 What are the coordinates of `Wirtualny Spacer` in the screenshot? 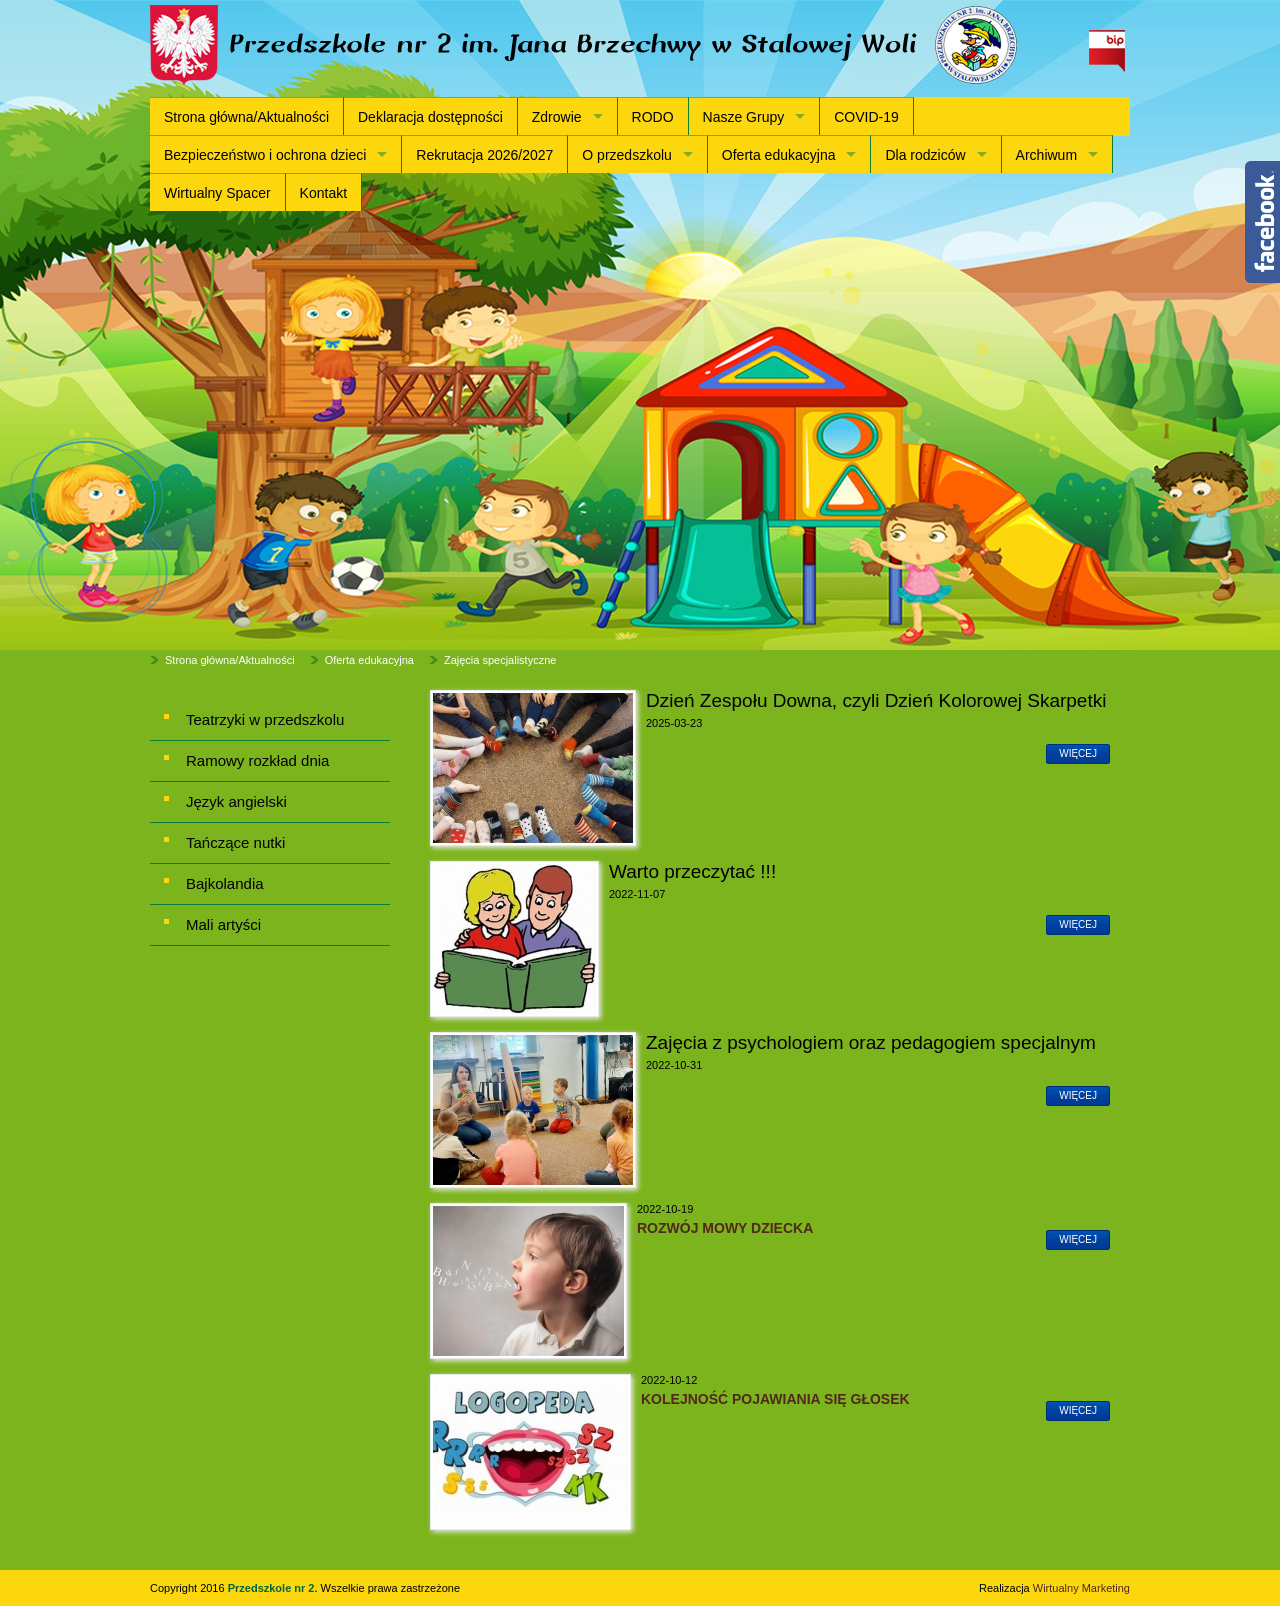 It's located at (217, 193).